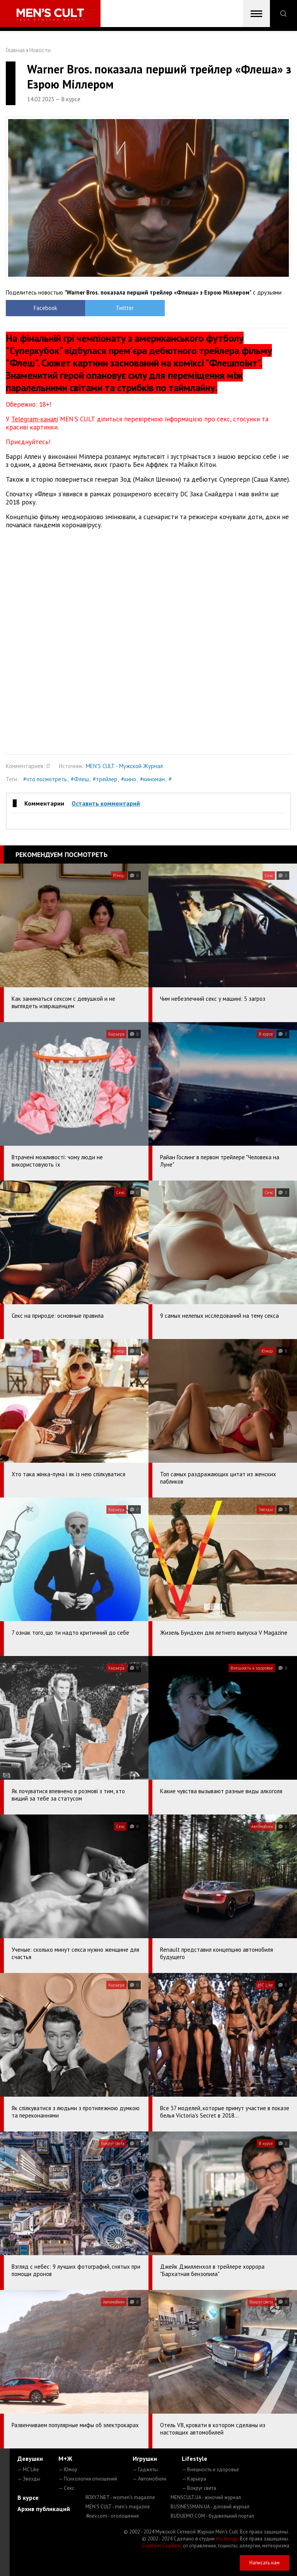 The height and width of the screenshot is (2576, 297). Describe the element at coordinates (128, 779) in the screenshot. I see `#кино` at that location.